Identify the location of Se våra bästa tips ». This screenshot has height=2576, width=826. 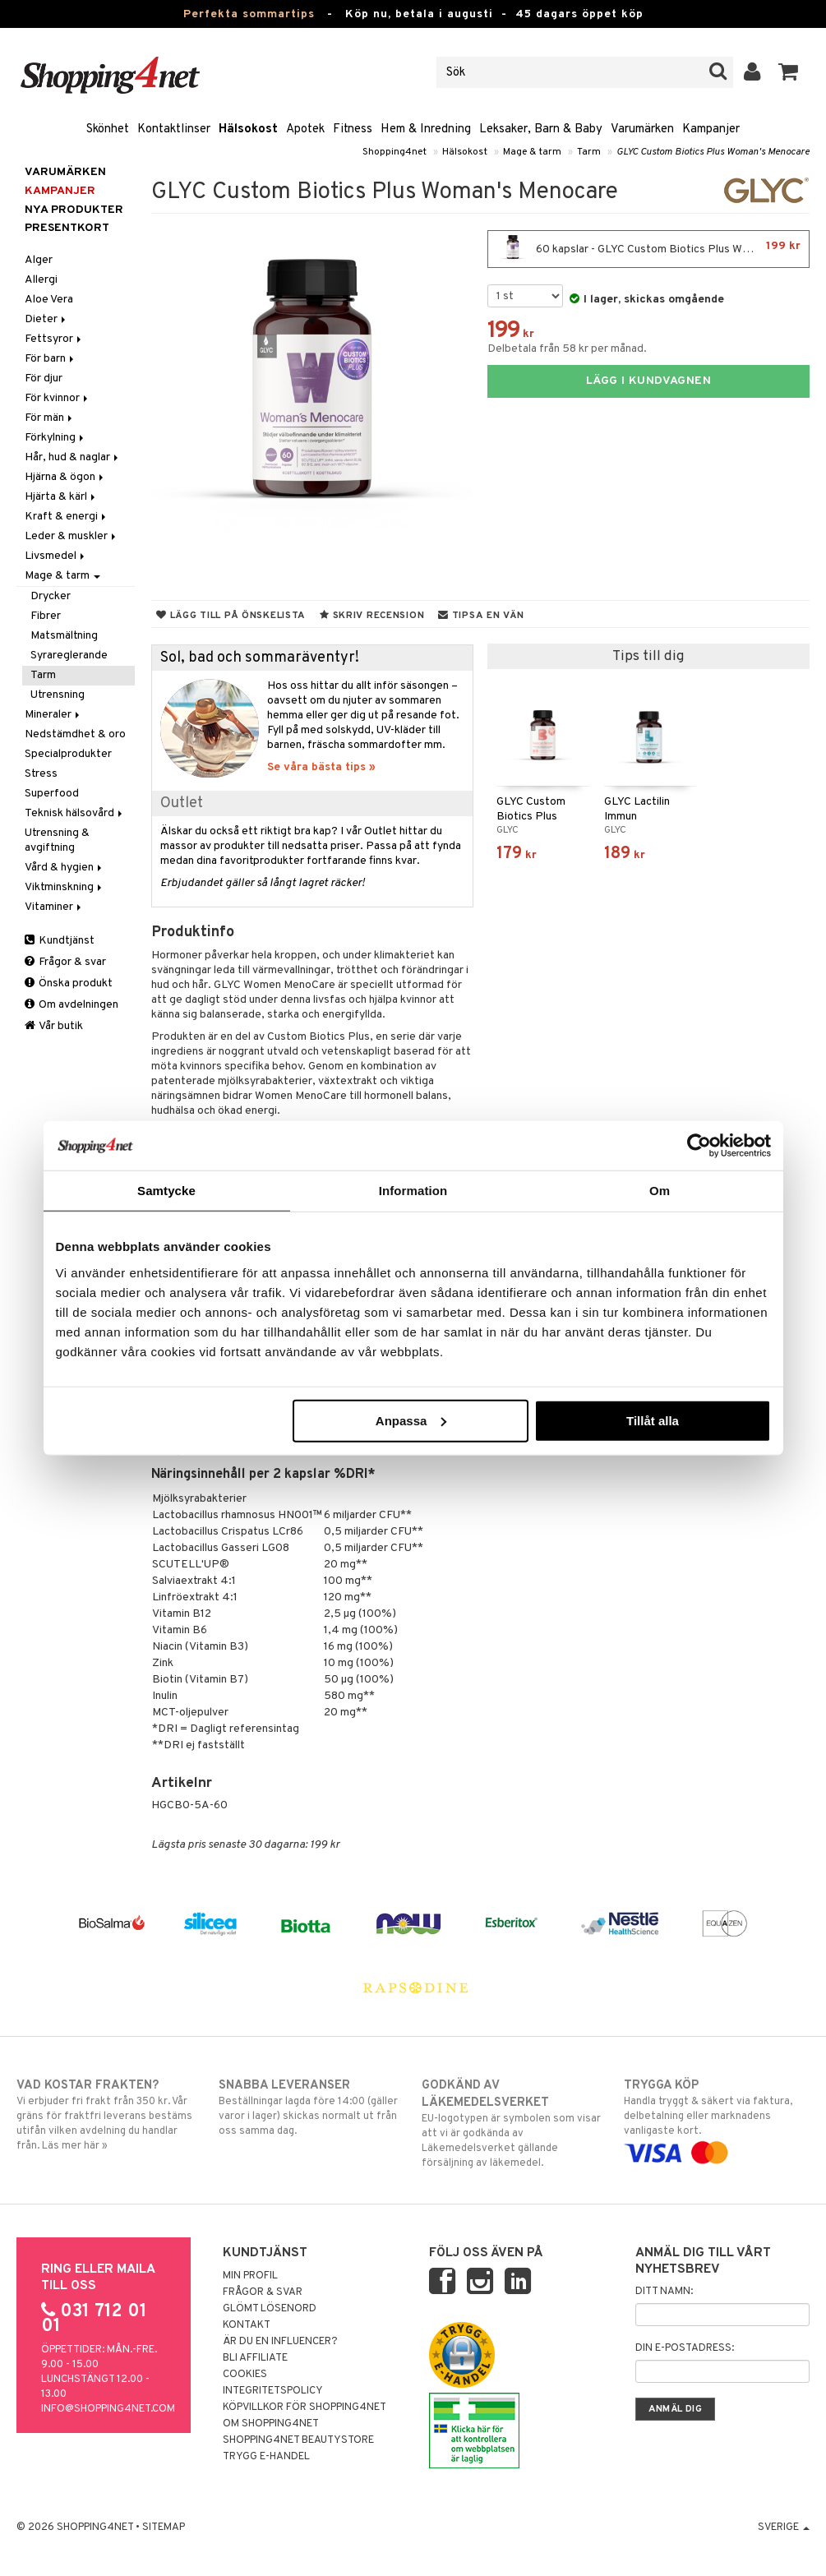
(321, 767).